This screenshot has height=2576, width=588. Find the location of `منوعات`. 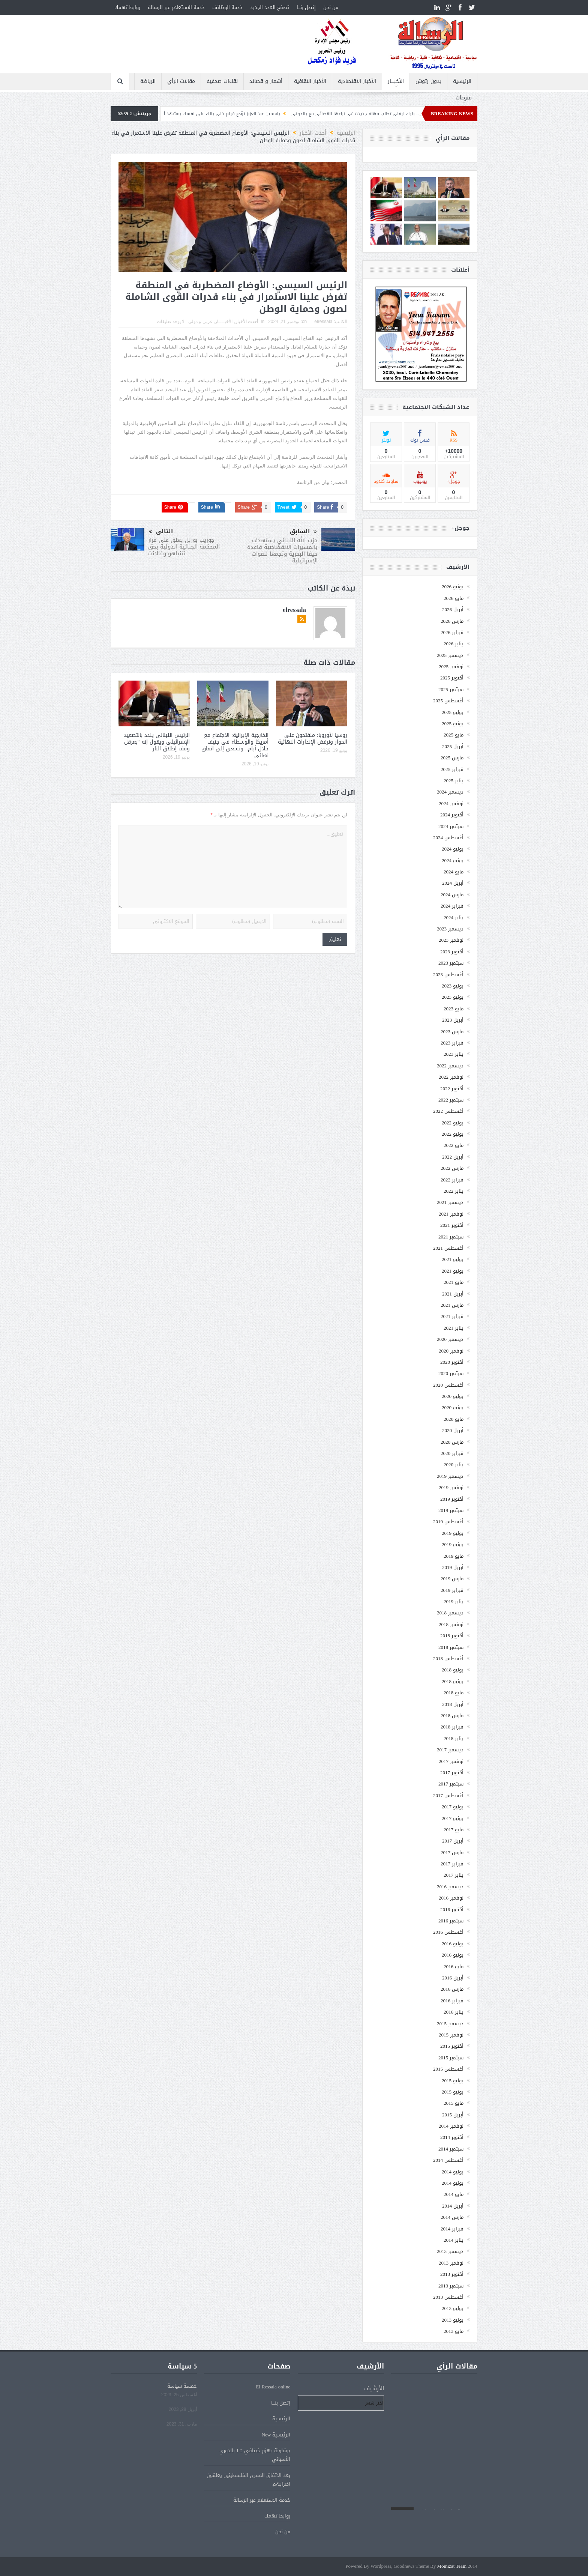

منوعات is located at coordinates (464, 98).